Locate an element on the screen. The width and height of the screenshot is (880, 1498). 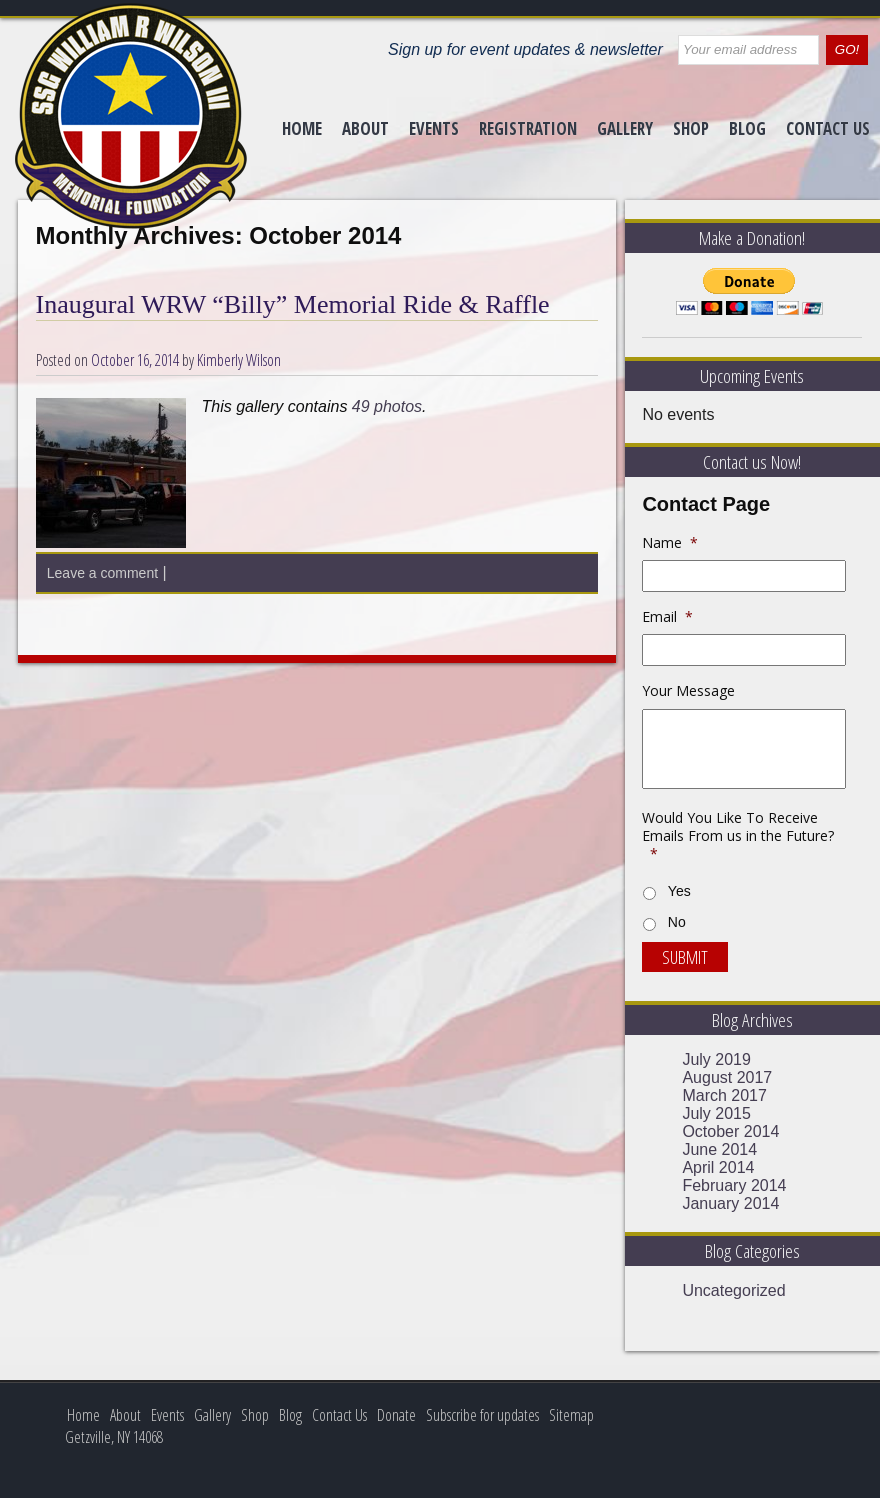
April 2014 is located at coordinates (718, 1167).